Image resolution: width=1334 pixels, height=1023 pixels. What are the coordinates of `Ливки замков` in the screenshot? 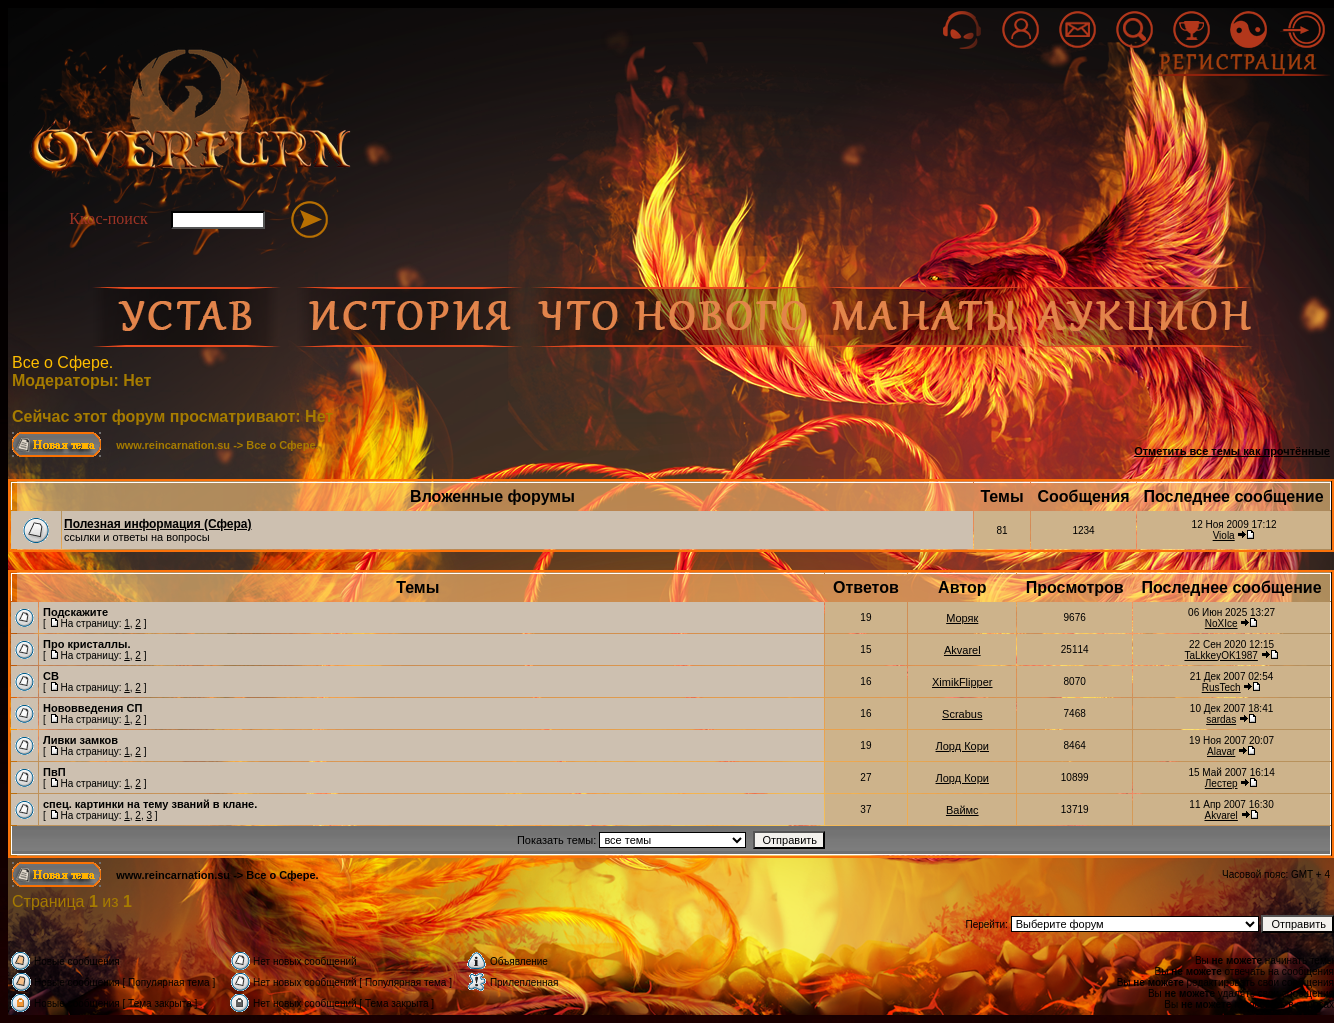 It's located at (80, 740).